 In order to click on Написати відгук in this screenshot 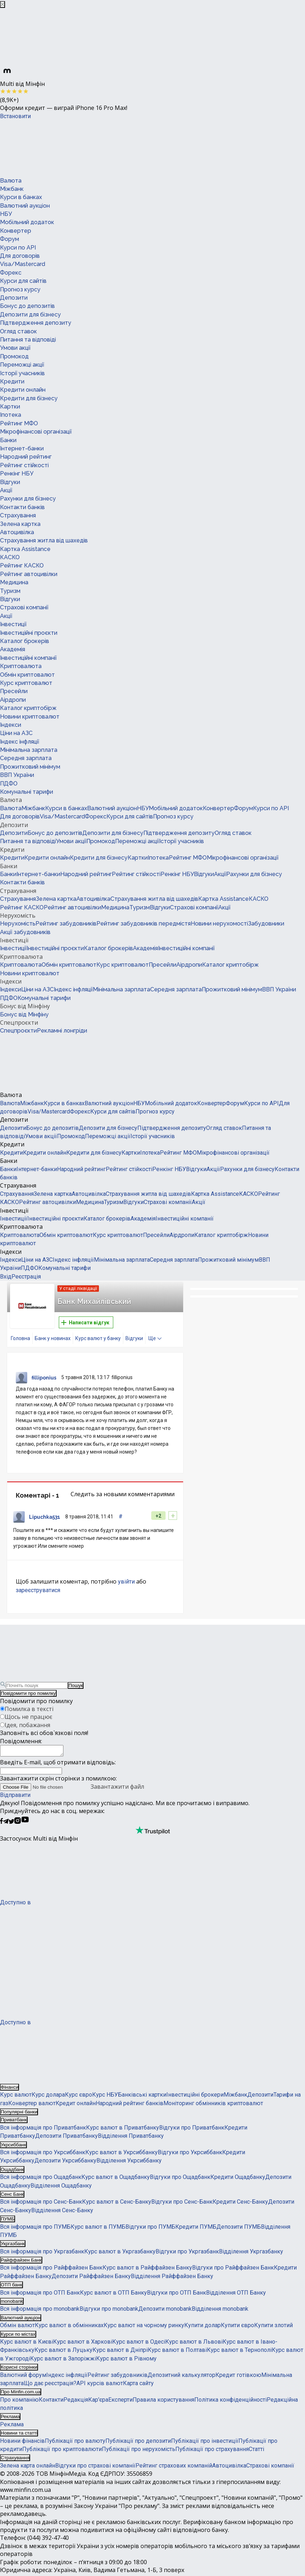, I will do `click(85, 1322)`.